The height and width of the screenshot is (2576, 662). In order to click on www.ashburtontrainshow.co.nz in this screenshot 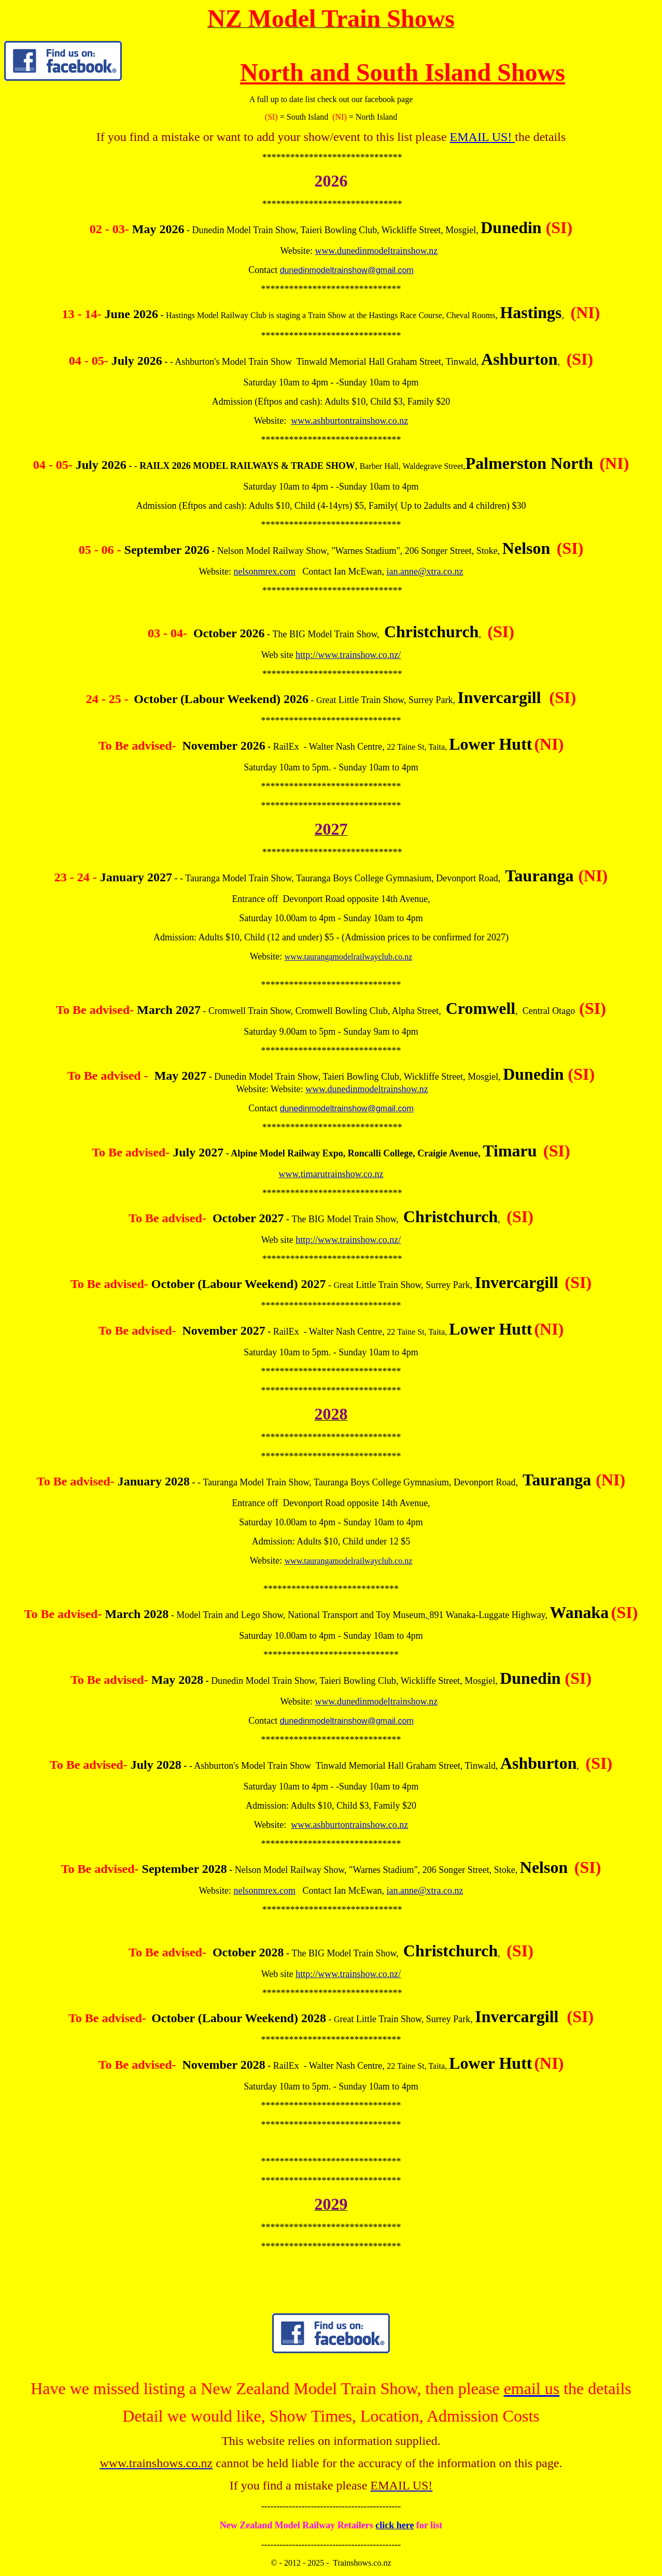, I will do `click(349, 421)`.